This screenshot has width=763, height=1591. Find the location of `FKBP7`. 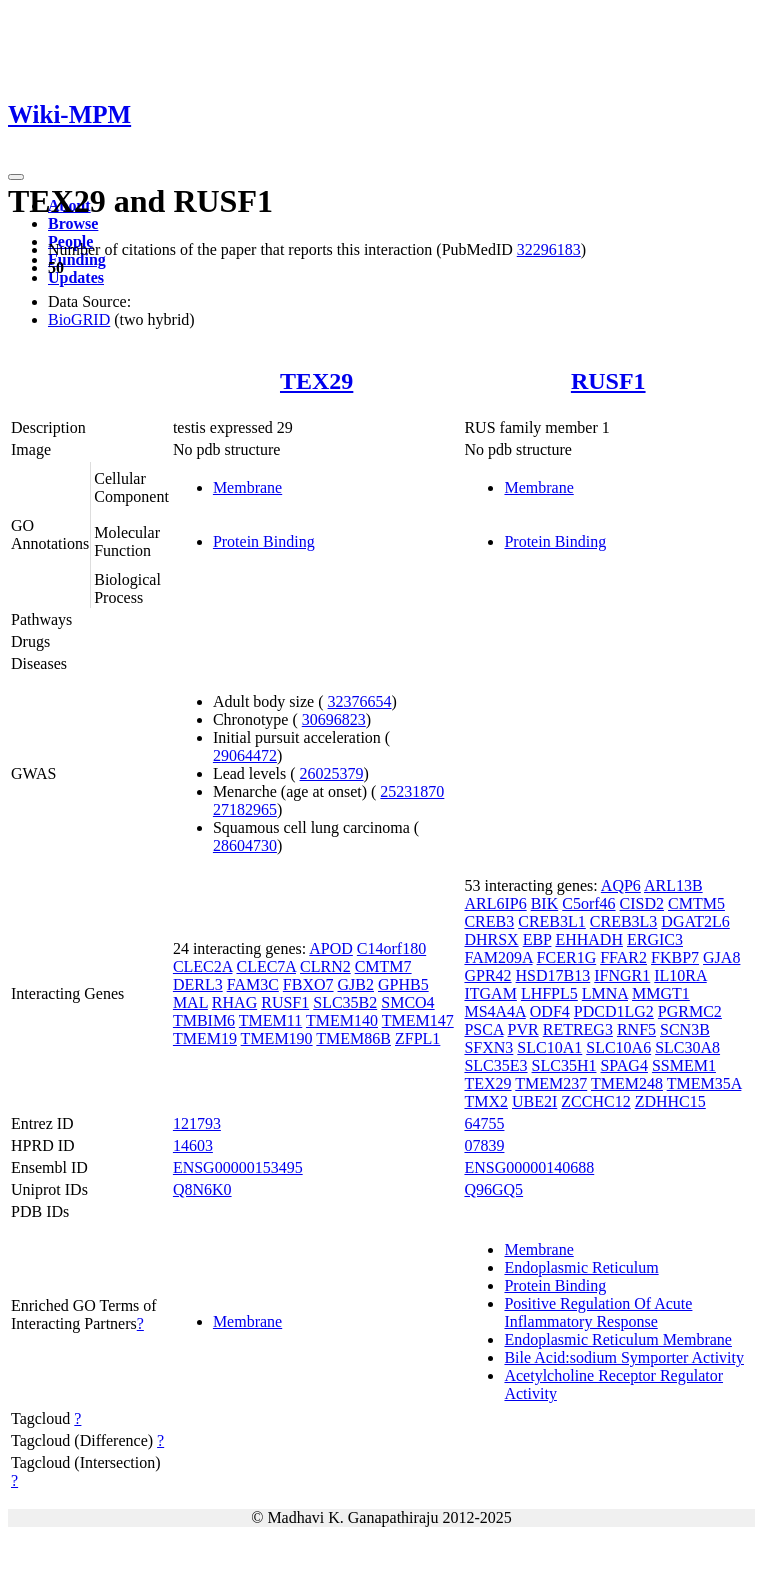

FKBP7 is located at coordinates (675, 957).